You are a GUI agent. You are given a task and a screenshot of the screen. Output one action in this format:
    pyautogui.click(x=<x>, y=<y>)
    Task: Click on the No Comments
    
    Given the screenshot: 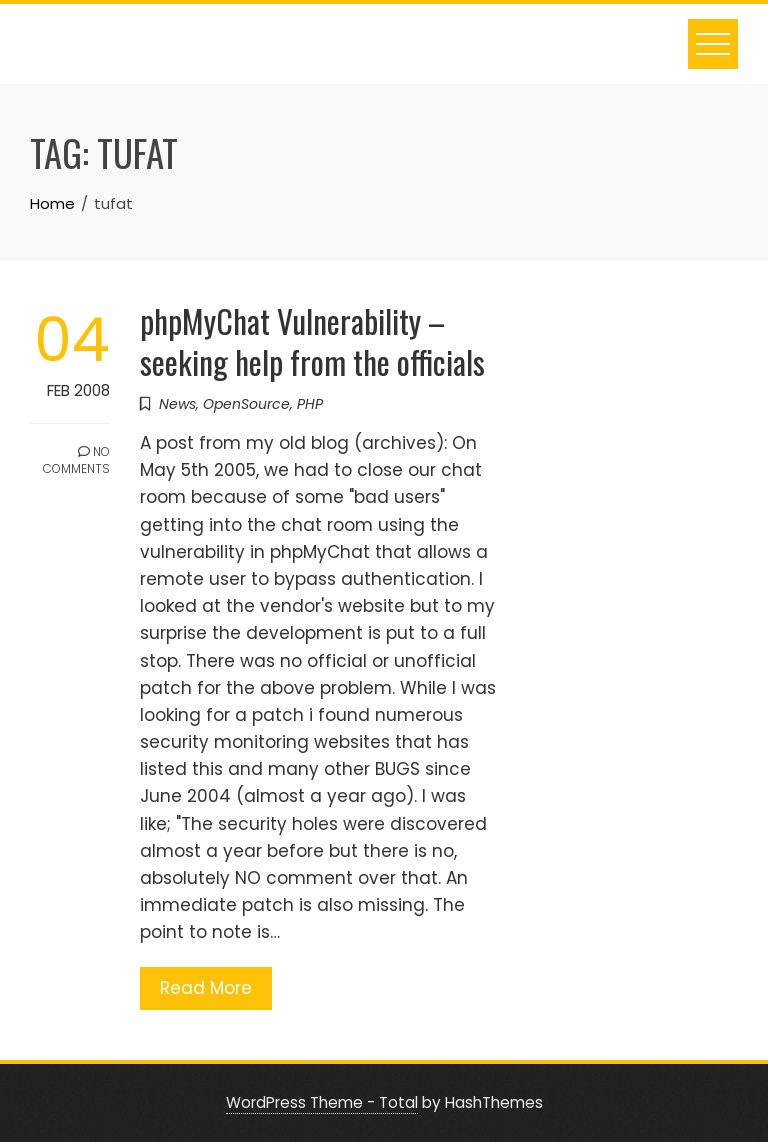 What is the action you would take?
    pyautogui.click(x=76, y=460)
    